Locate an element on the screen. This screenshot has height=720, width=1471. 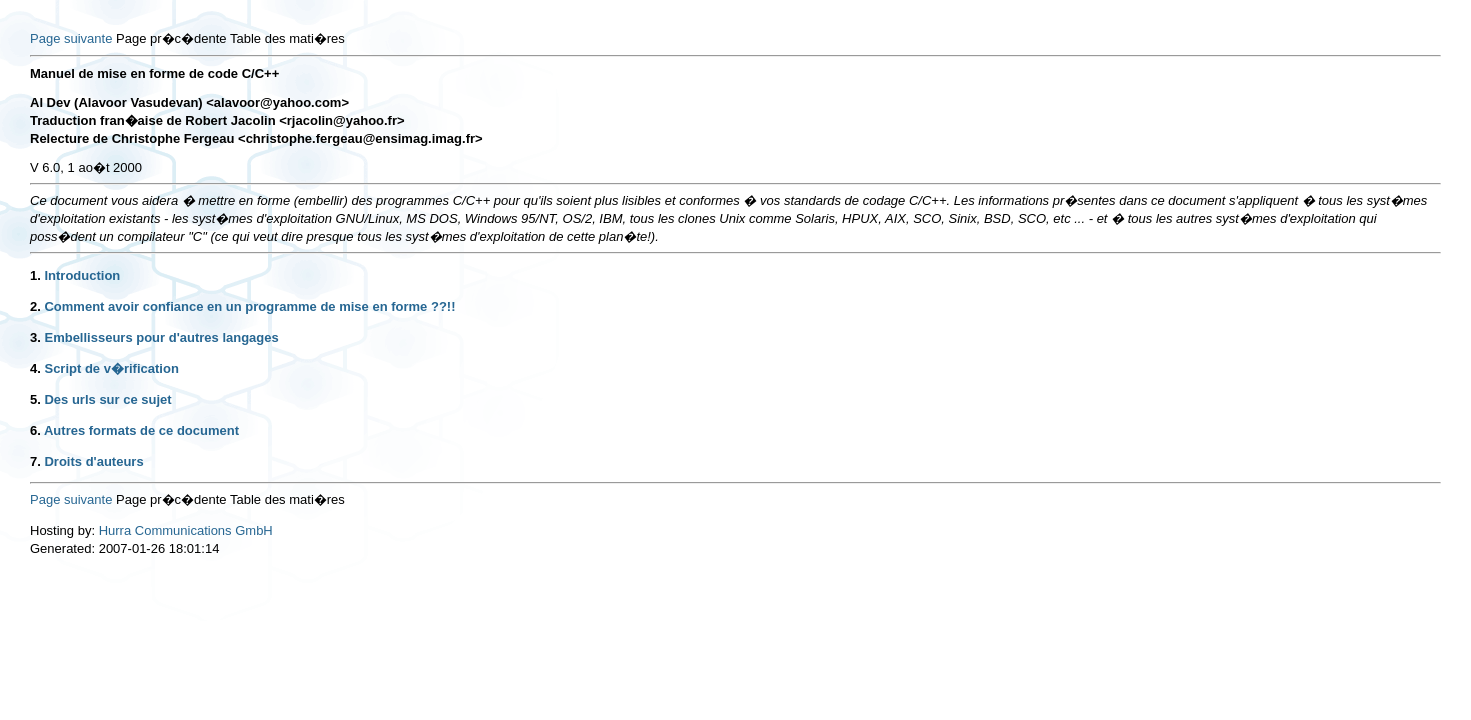
3. is located at coordinates (35, 337).